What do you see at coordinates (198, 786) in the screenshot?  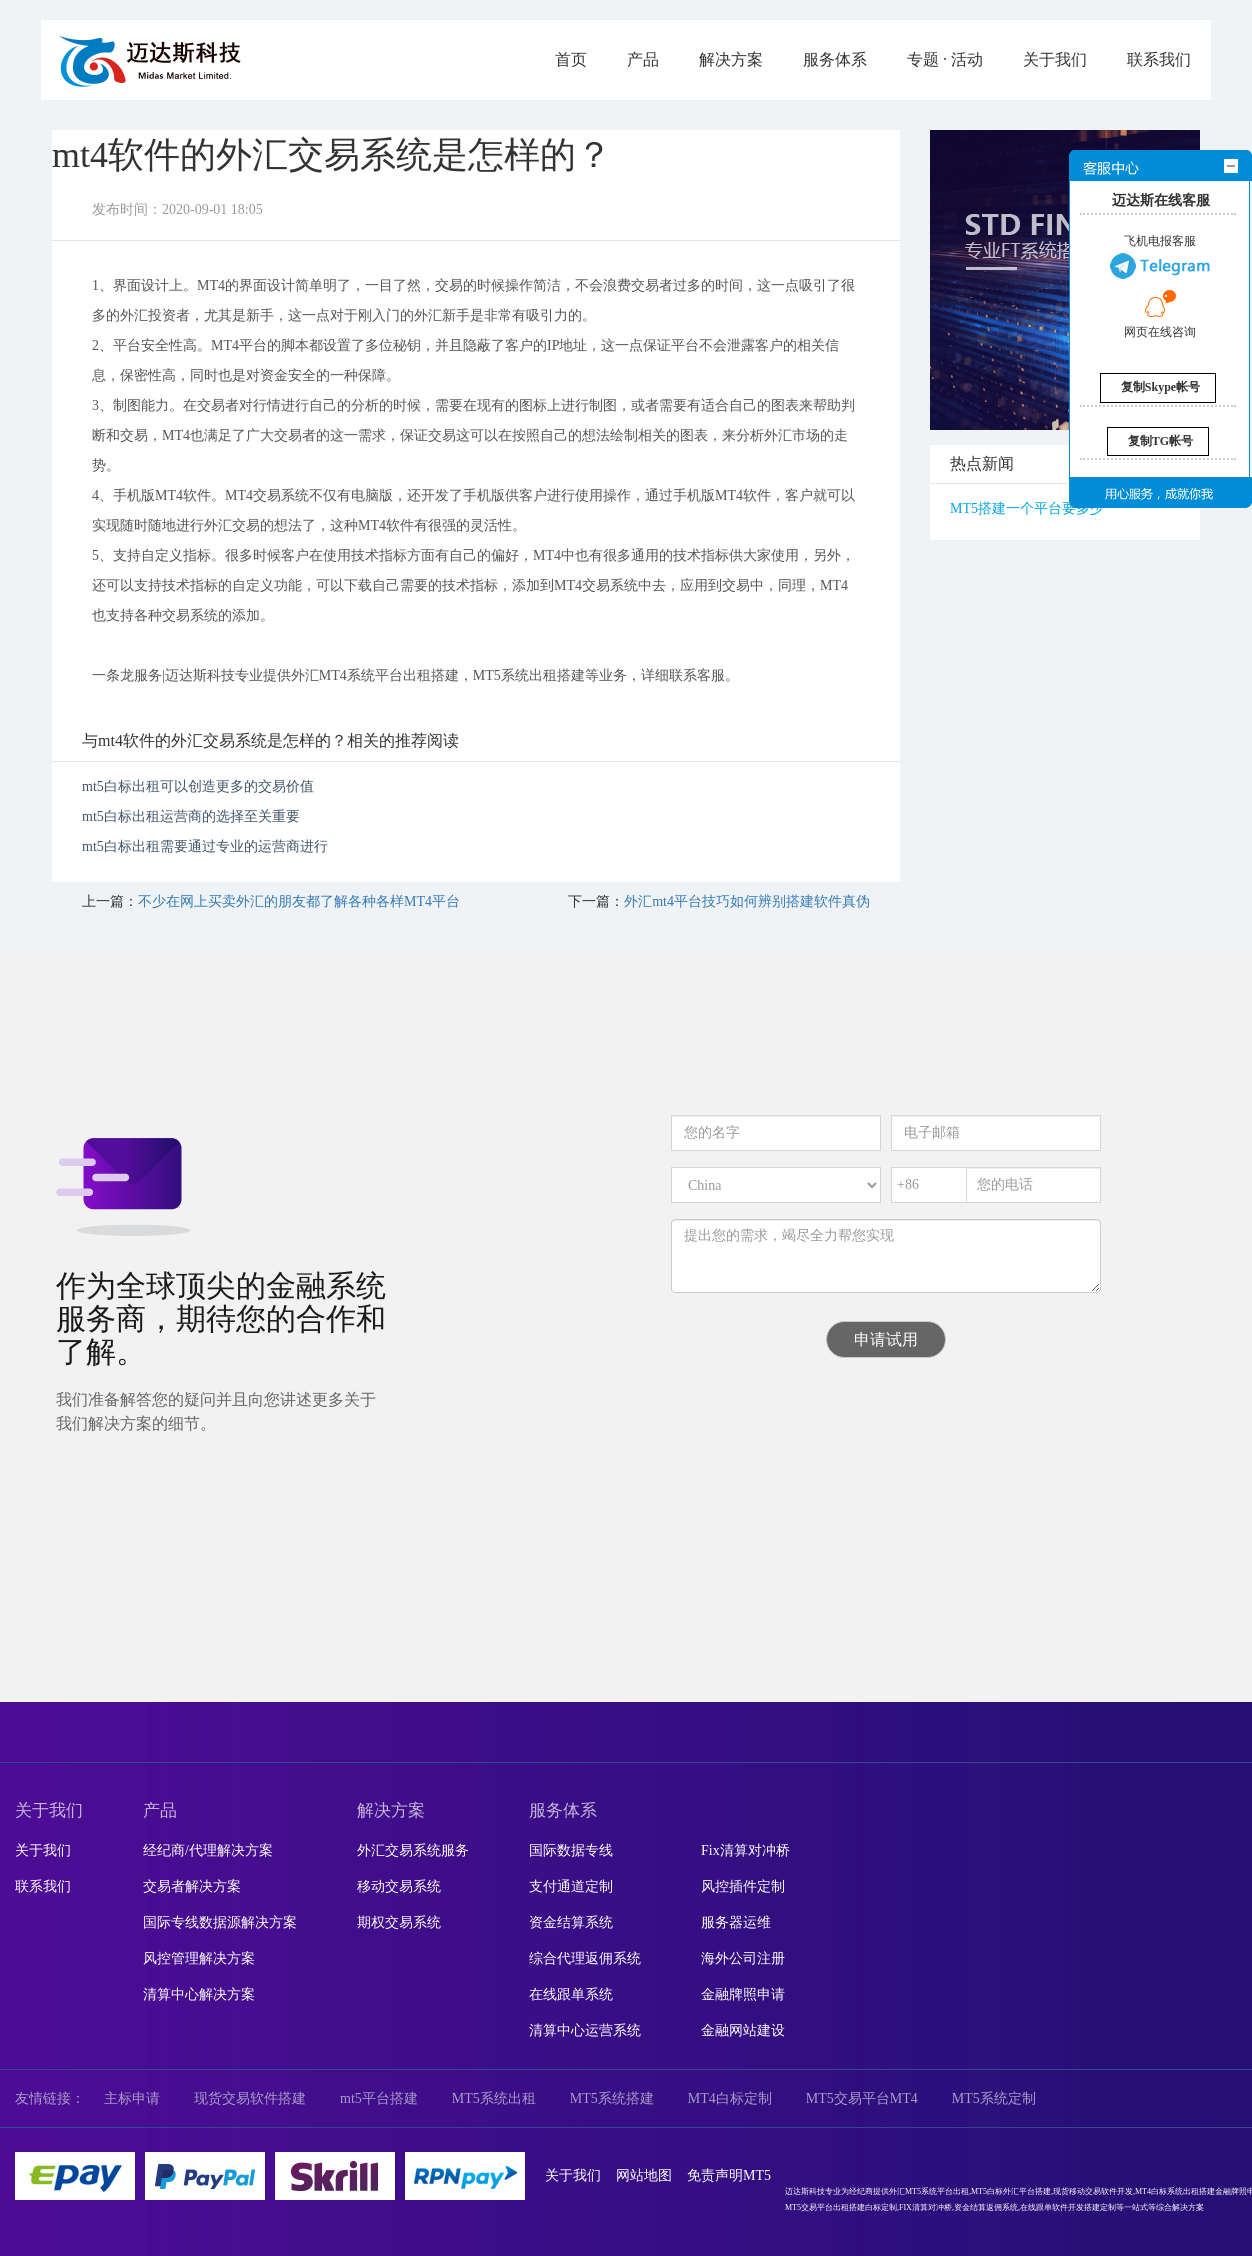 I see `mt5白标出租可以创造更多的交易价值` at bounding box center [198, 786].